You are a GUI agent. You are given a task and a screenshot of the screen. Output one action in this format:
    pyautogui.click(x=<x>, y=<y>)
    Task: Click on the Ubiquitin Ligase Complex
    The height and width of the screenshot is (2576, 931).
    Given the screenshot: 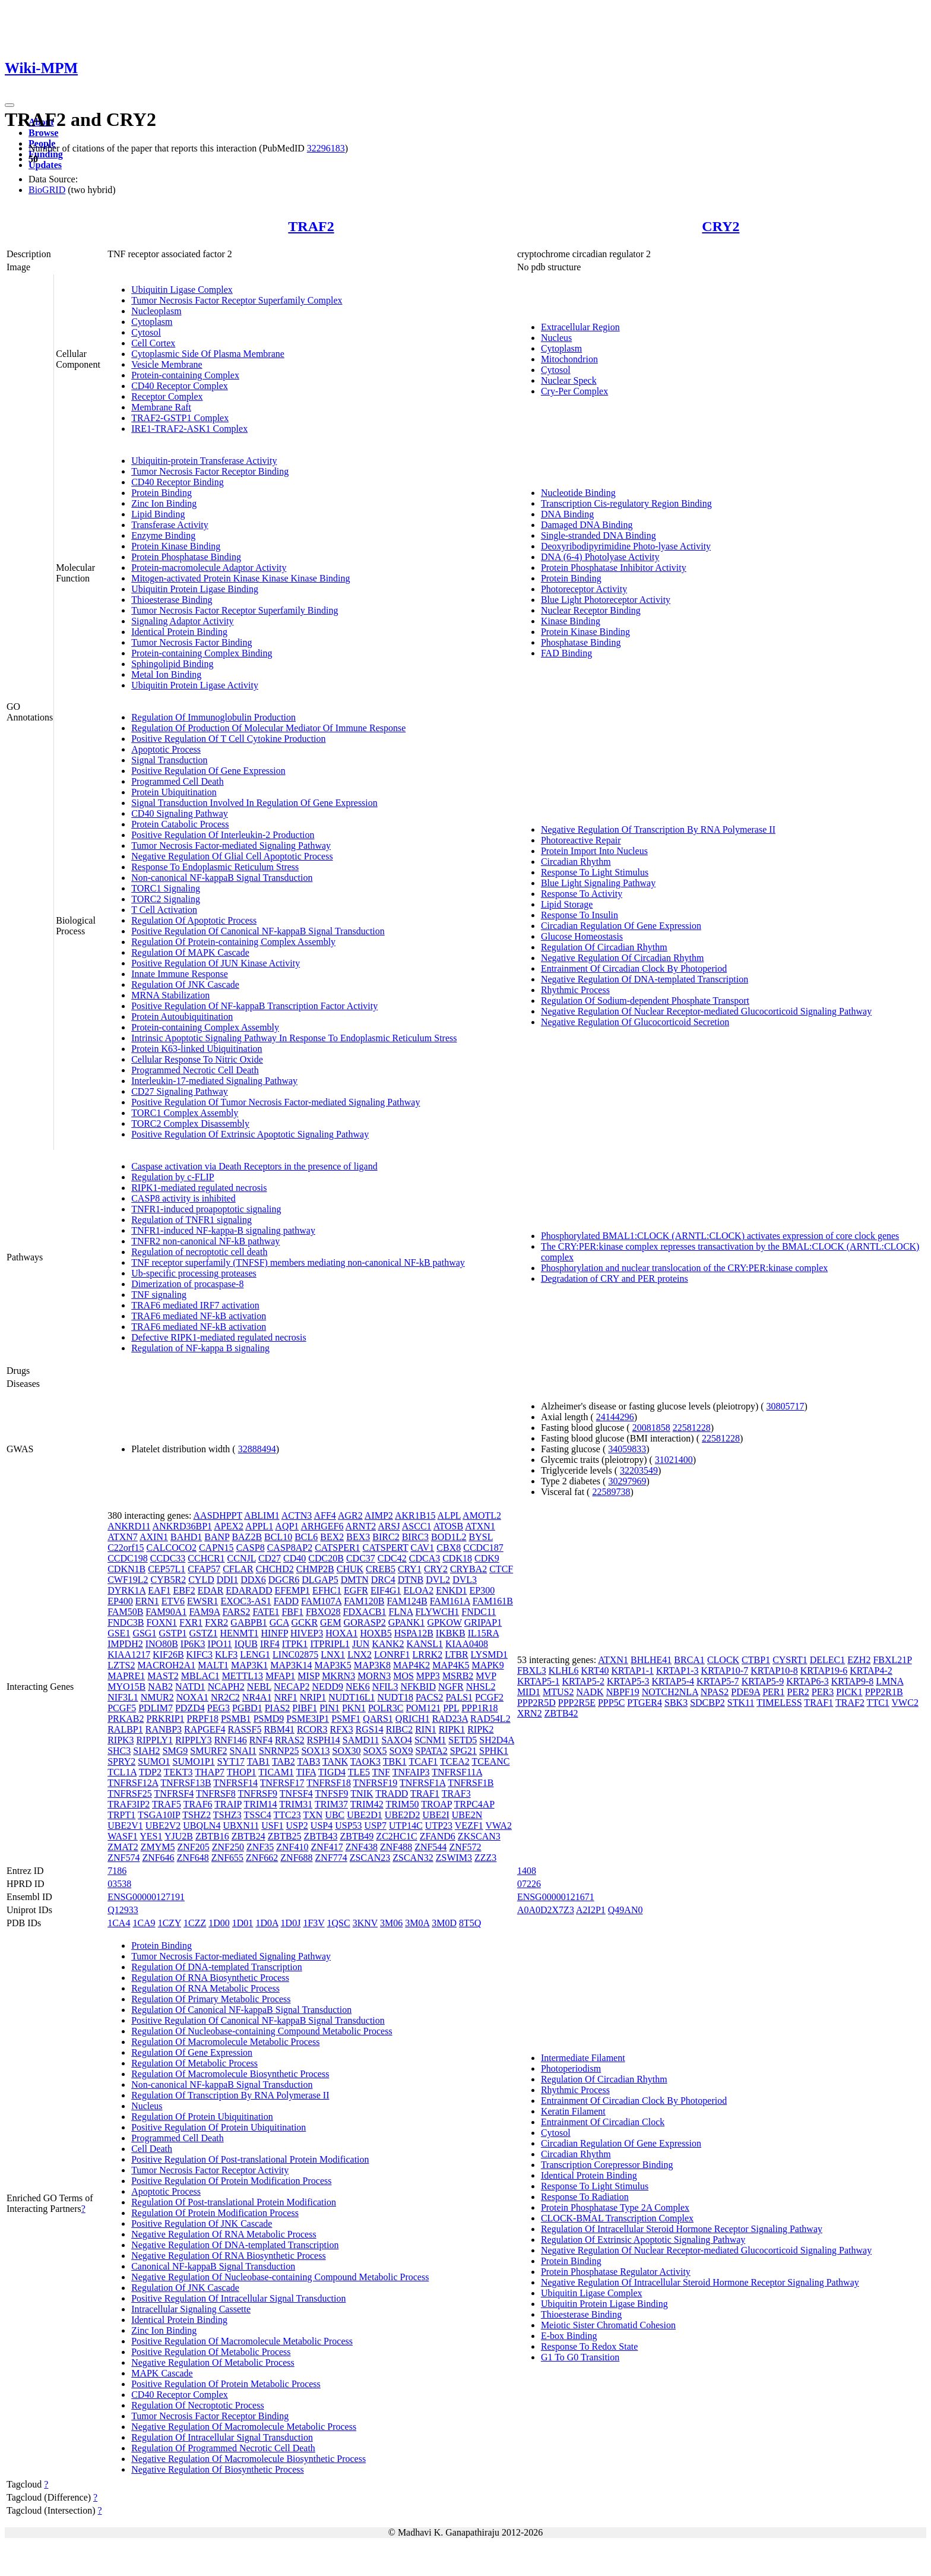 What is the action you would take?
    pyautogui.click(x=182, y=290)
    